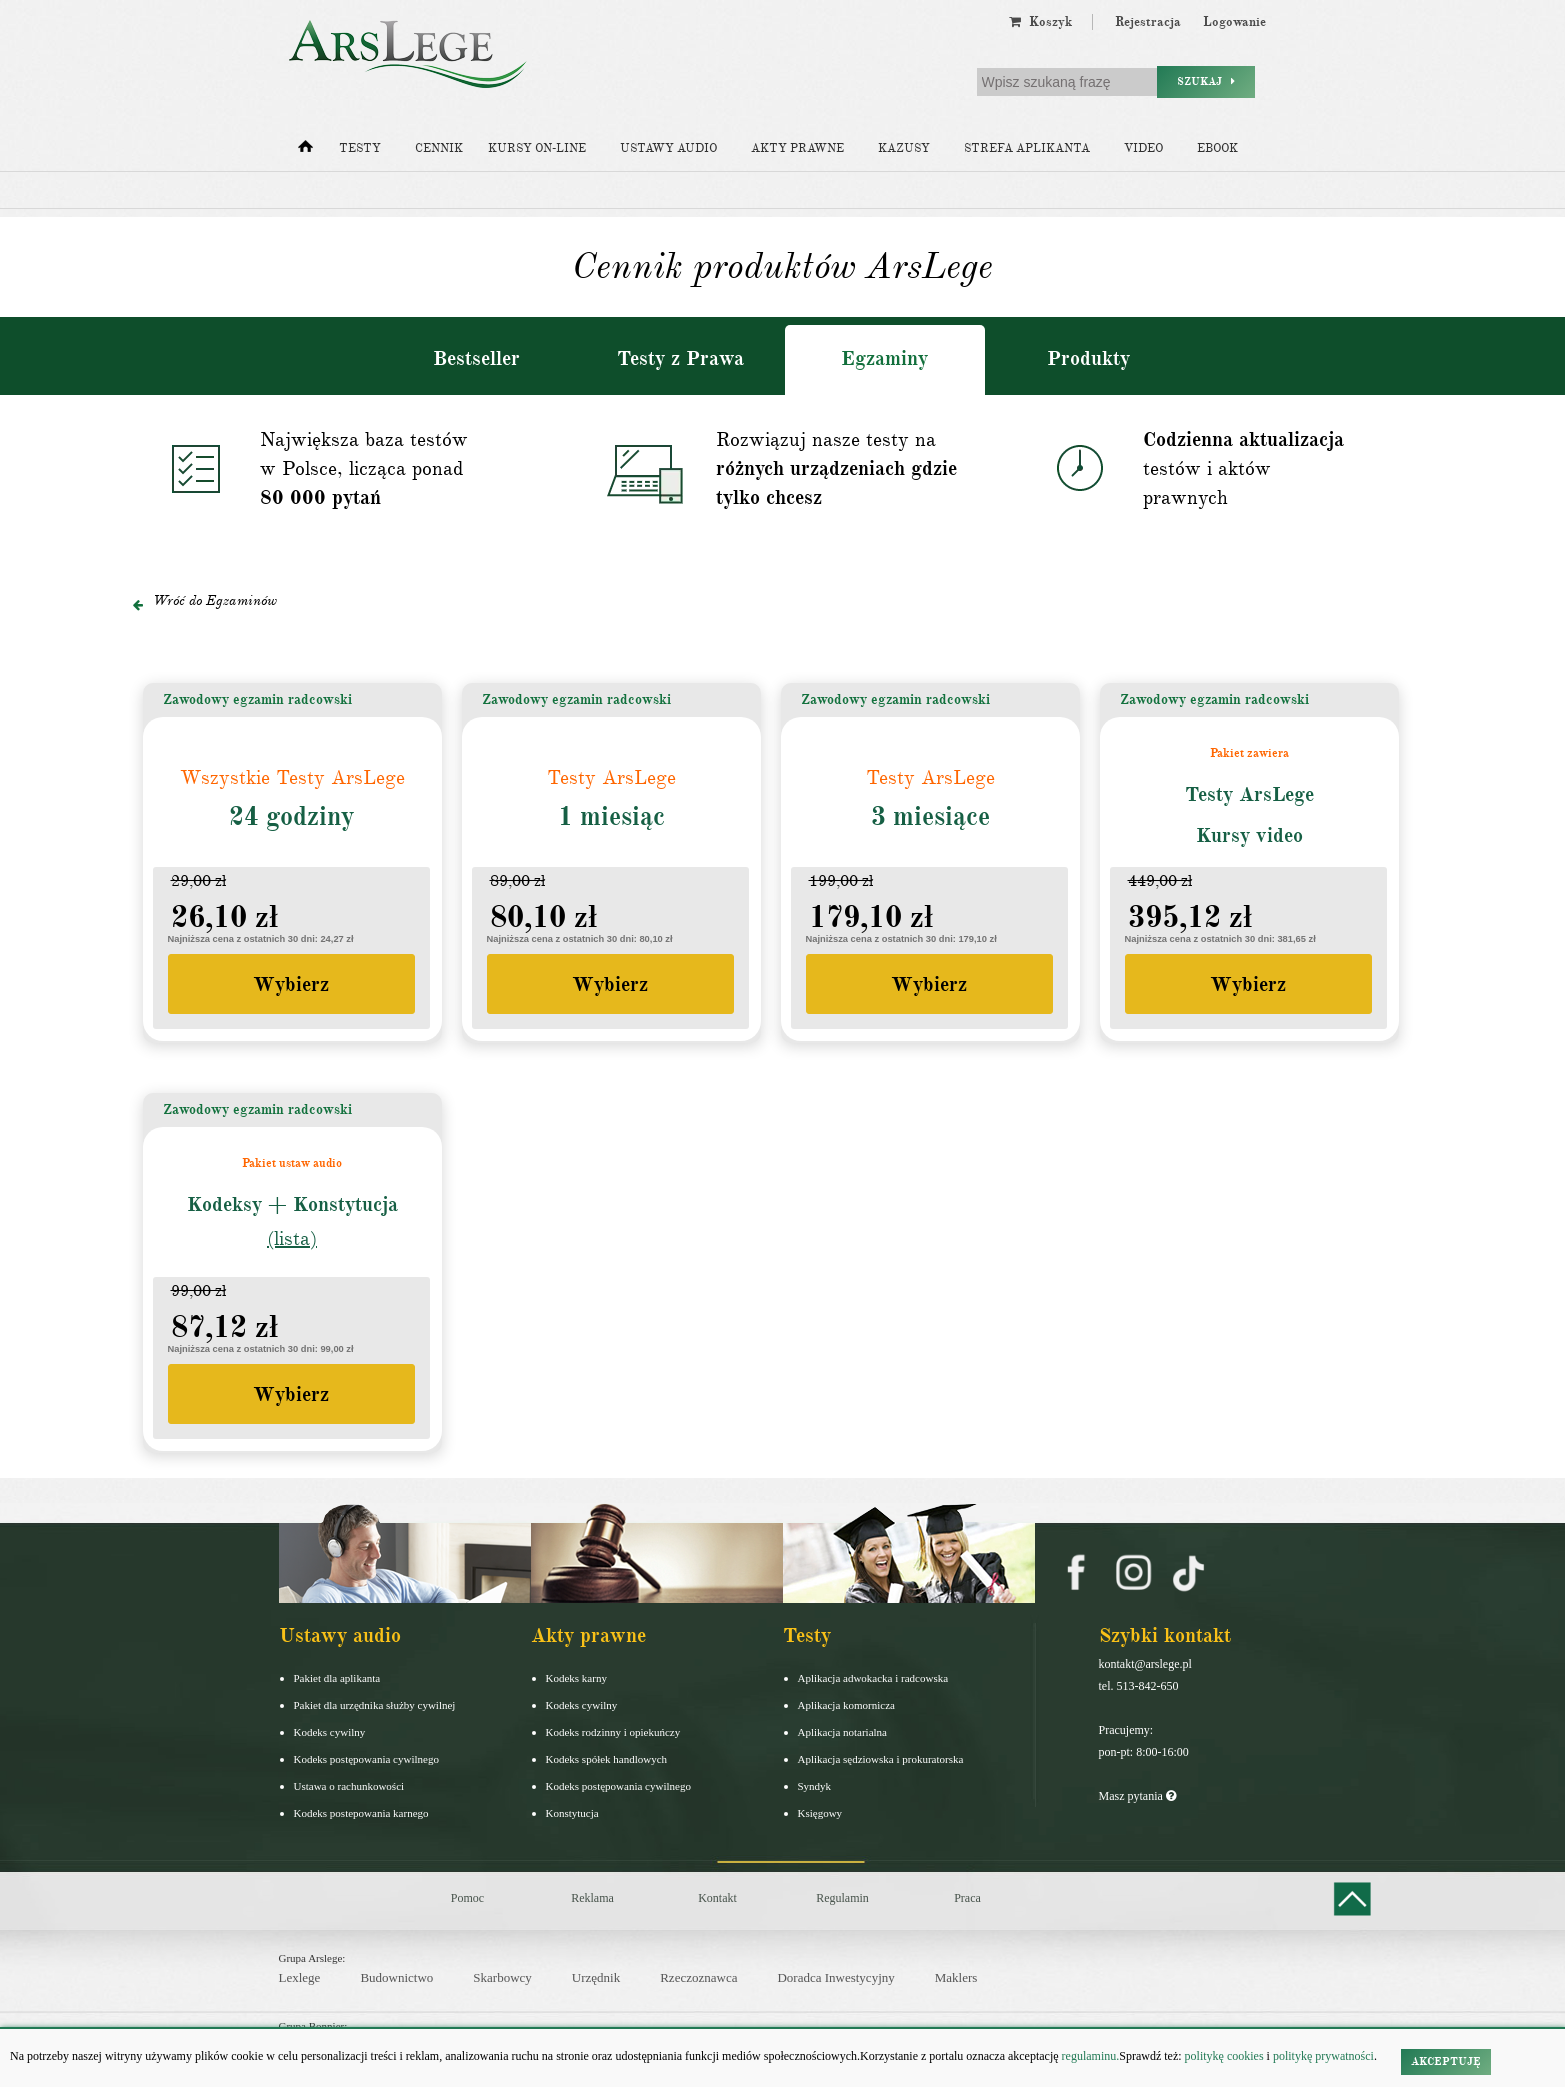 The width and height of the screenshot is (1565, 2087). Describe the element at coordinates (537, 148) in the screenshot. I see `Kursy on-line` at that location.